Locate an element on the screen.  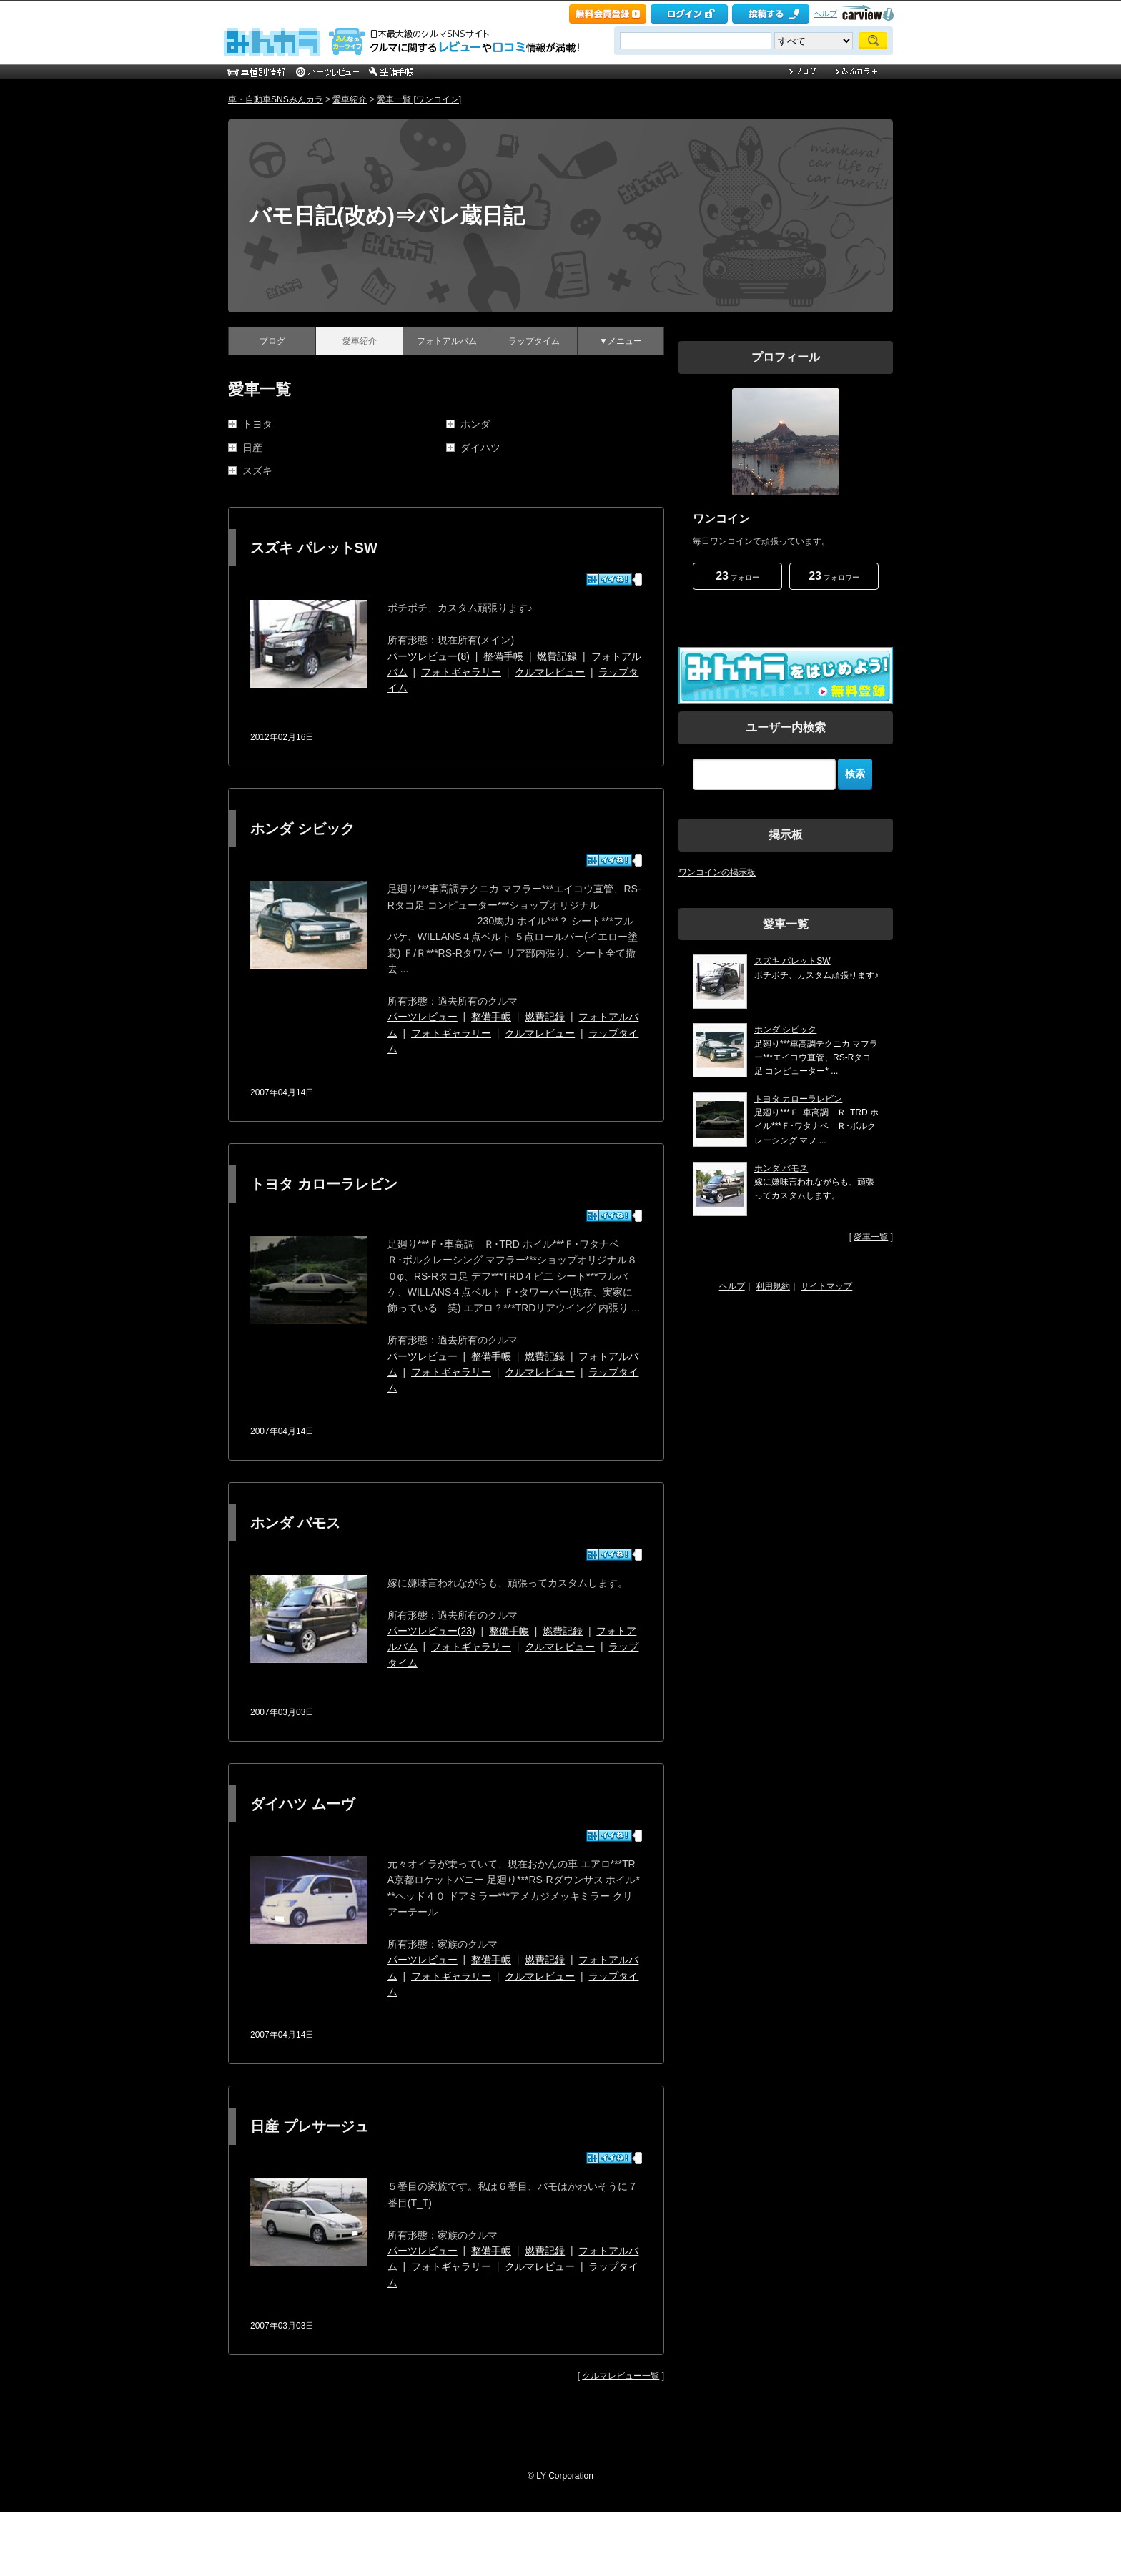
パーツレビュー(8) is located at coordinates (428, 656).